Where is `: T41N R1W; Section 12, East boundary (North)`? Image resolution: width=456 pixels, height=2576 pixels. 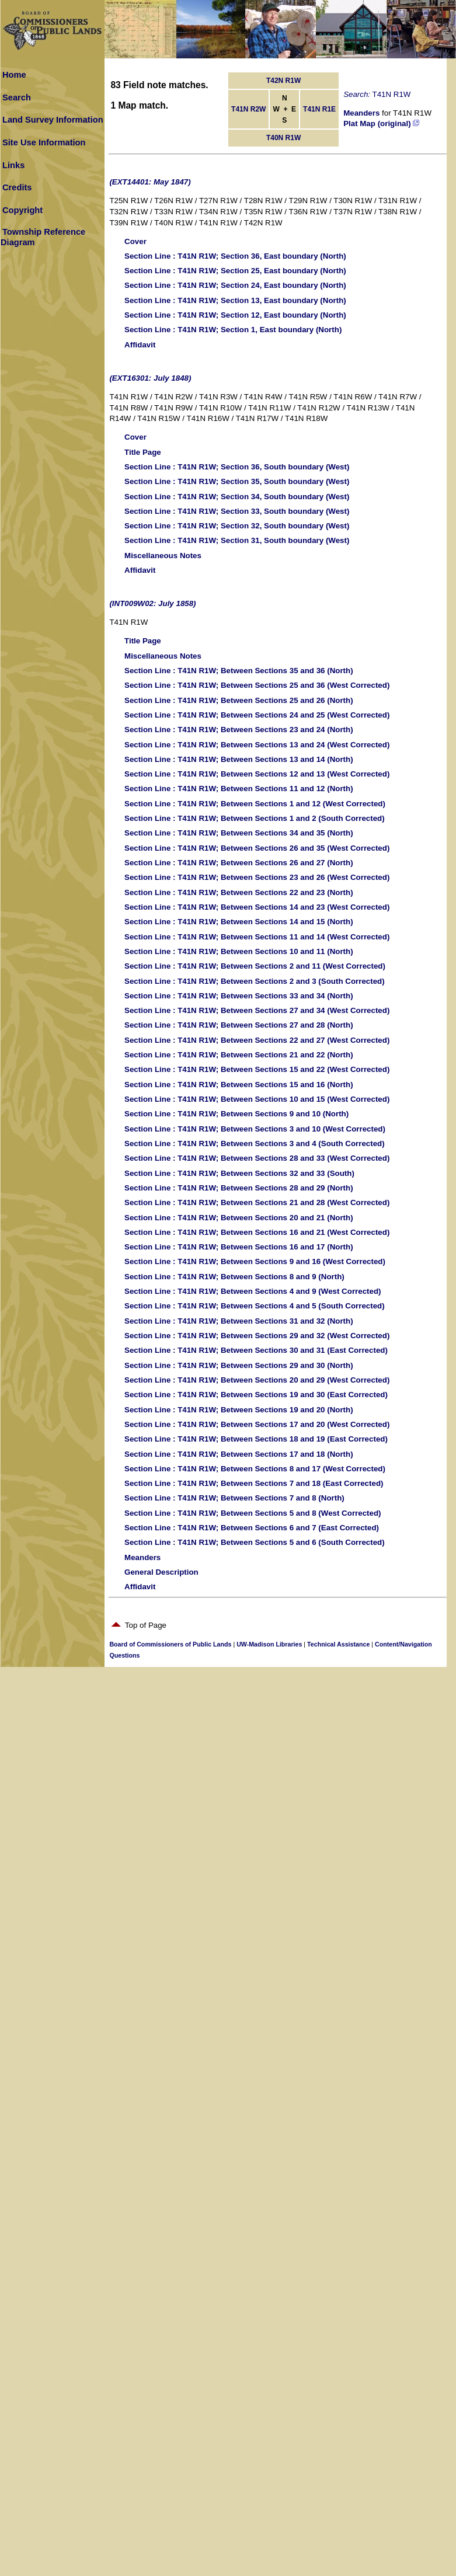
: T41N R1W; Section 12, East boundary (North) is located at coordinates (235, 315).